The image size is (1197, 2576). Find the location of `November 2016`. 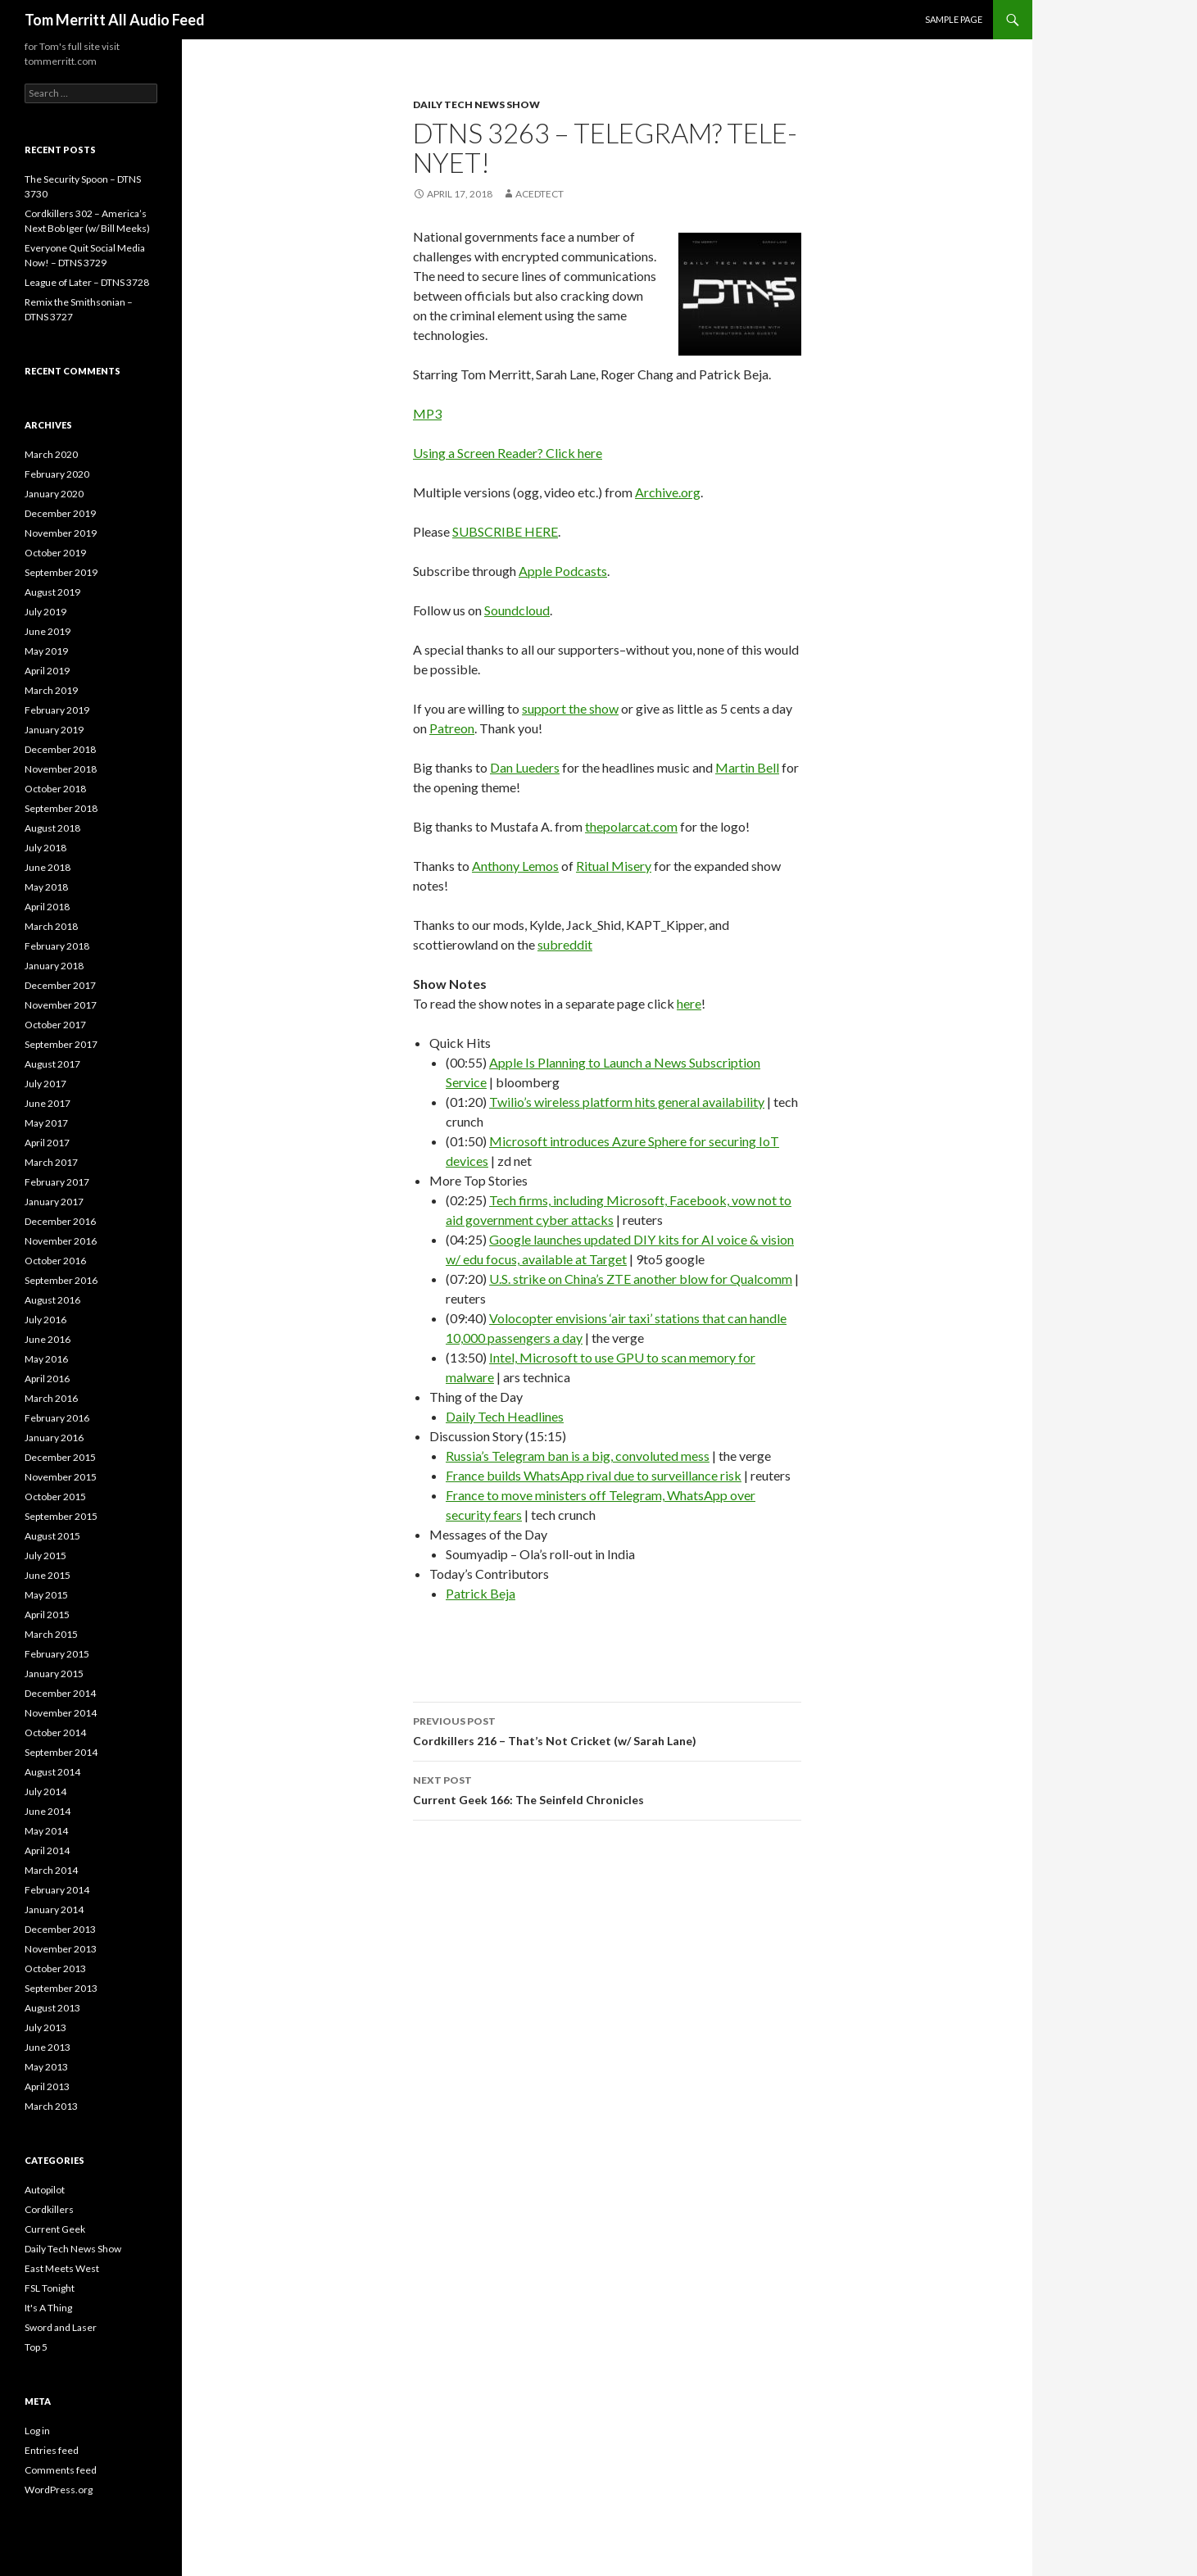

November 2016 is located at coordinates (61, 1241).